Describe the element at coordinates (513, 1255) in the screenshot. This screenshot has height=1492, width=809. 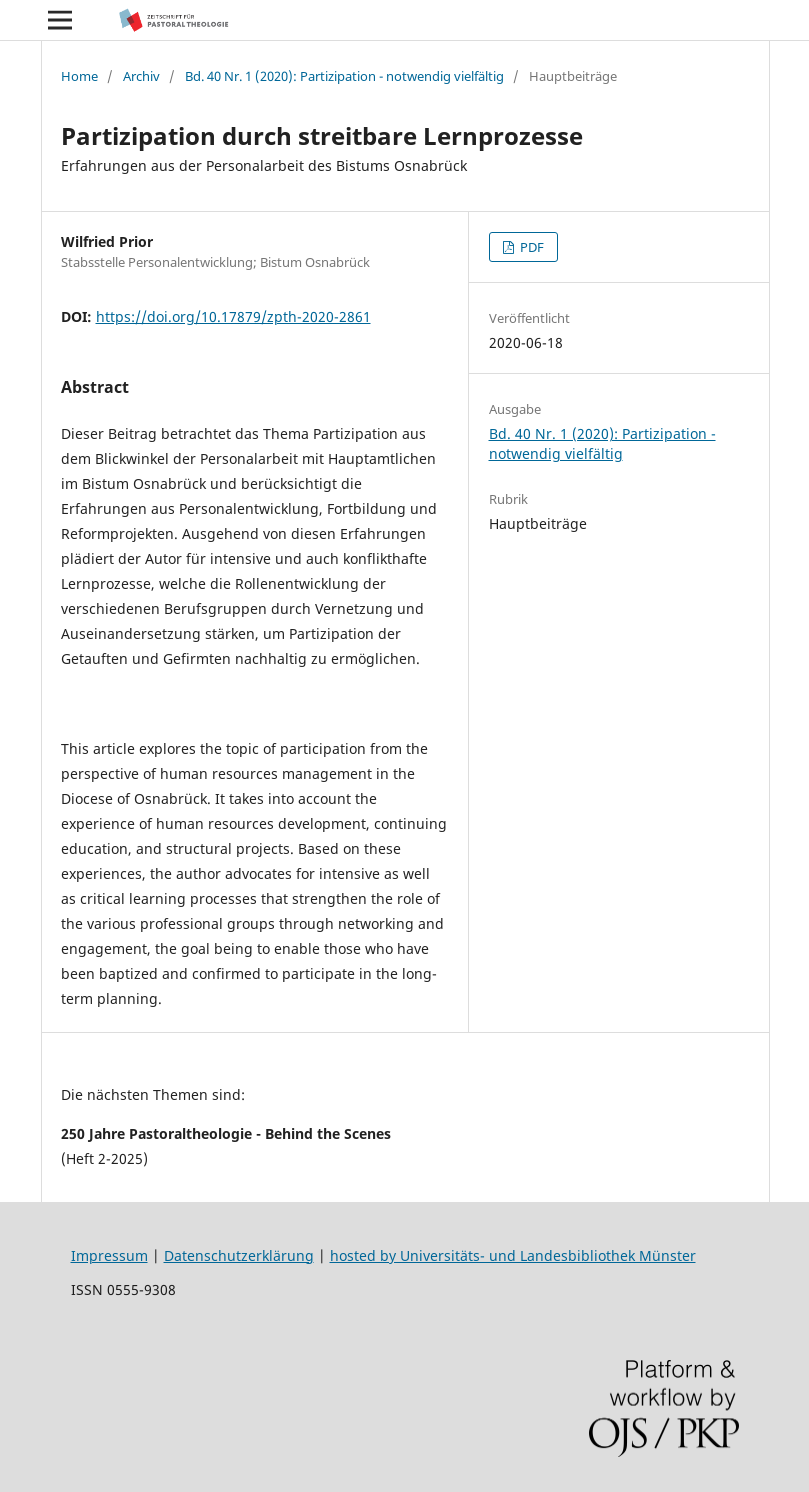
I see `hosted by Universitäts- und Landesbibliothek Münster` at that location.